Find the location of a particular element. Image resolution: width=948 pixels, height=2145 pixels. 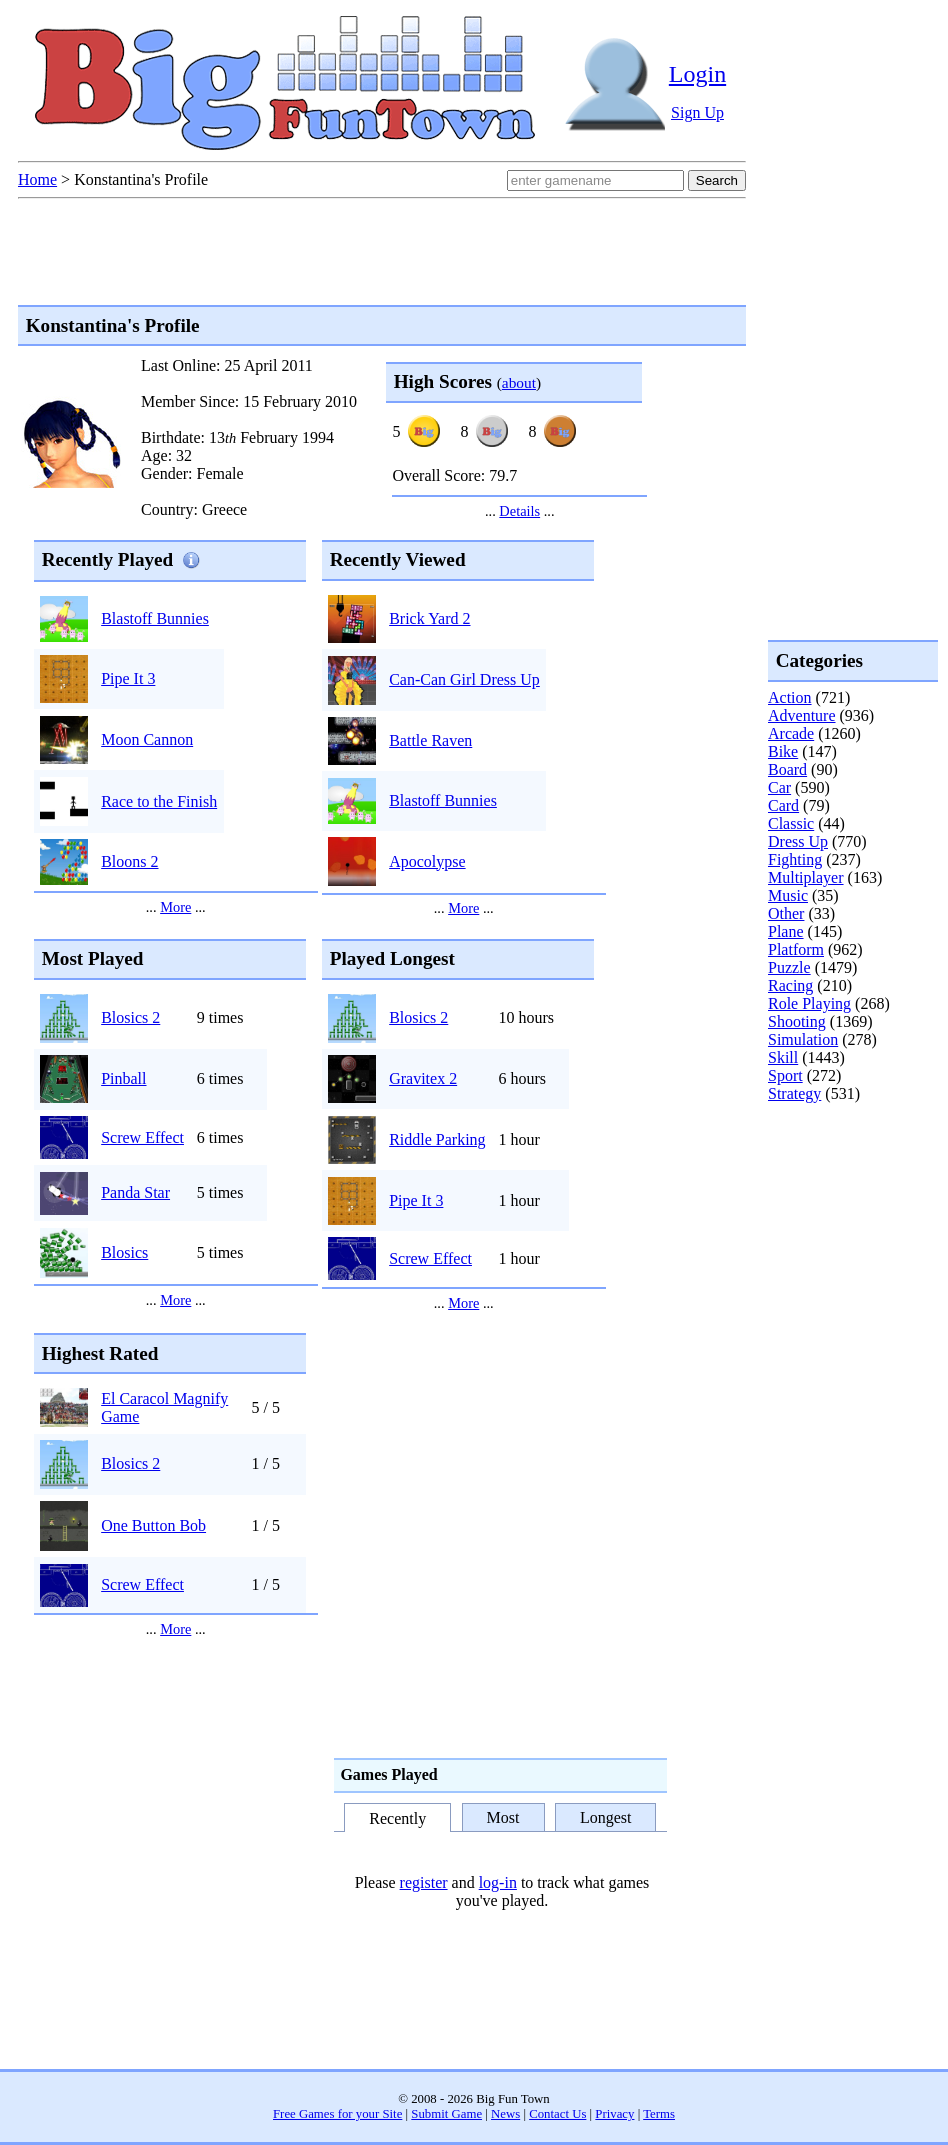

Contact Us is located at coordinates (557, 2114).